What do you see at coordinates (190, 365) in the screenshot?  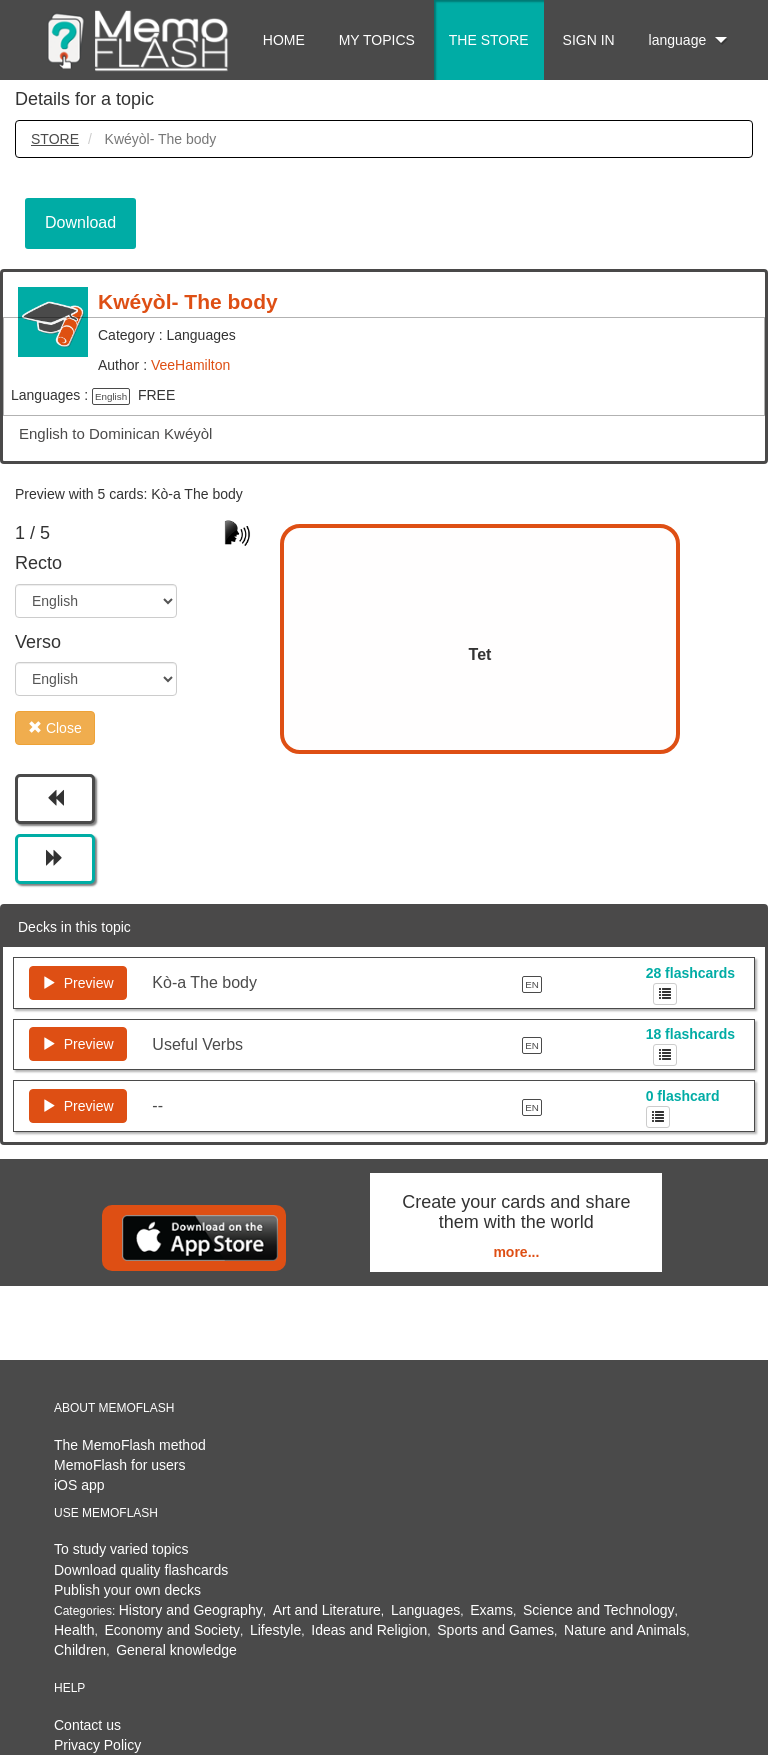 I see `VeeHamilton` at bounding box center [190, 365].